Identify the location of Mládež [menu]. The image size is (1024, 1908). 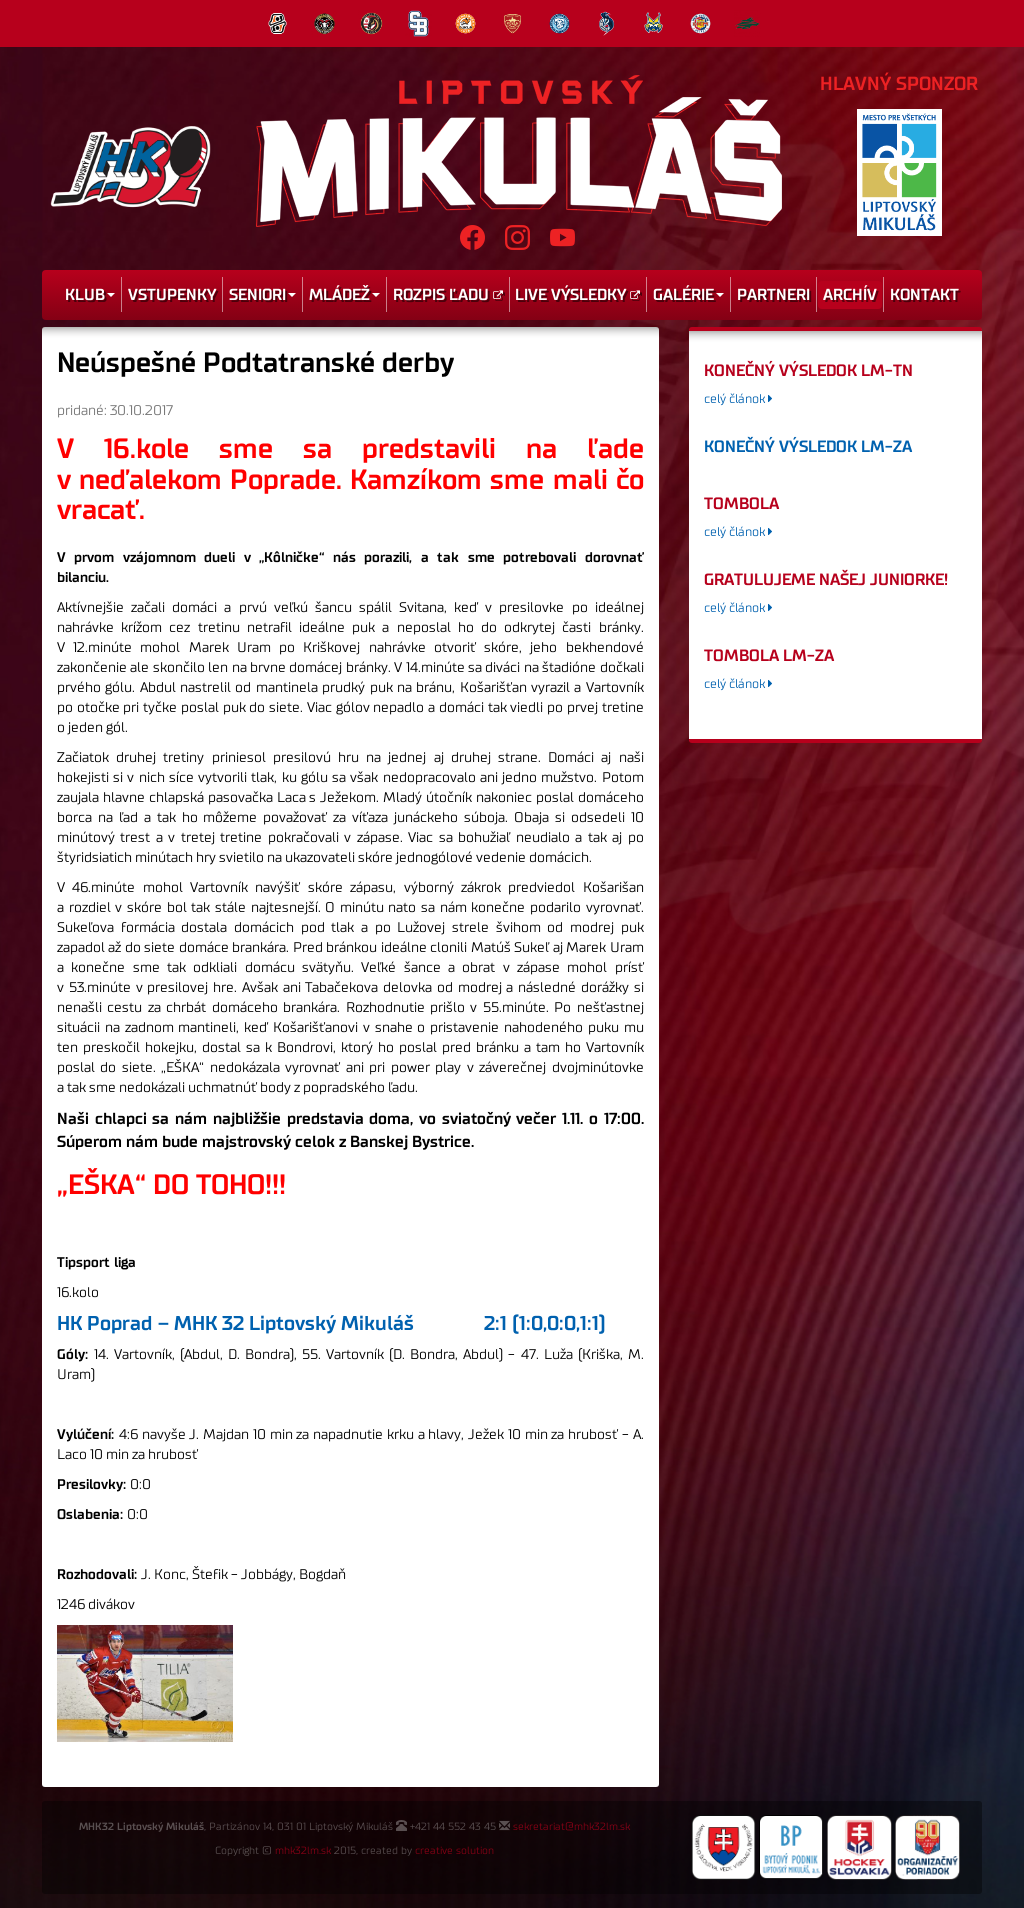
(344, 295).